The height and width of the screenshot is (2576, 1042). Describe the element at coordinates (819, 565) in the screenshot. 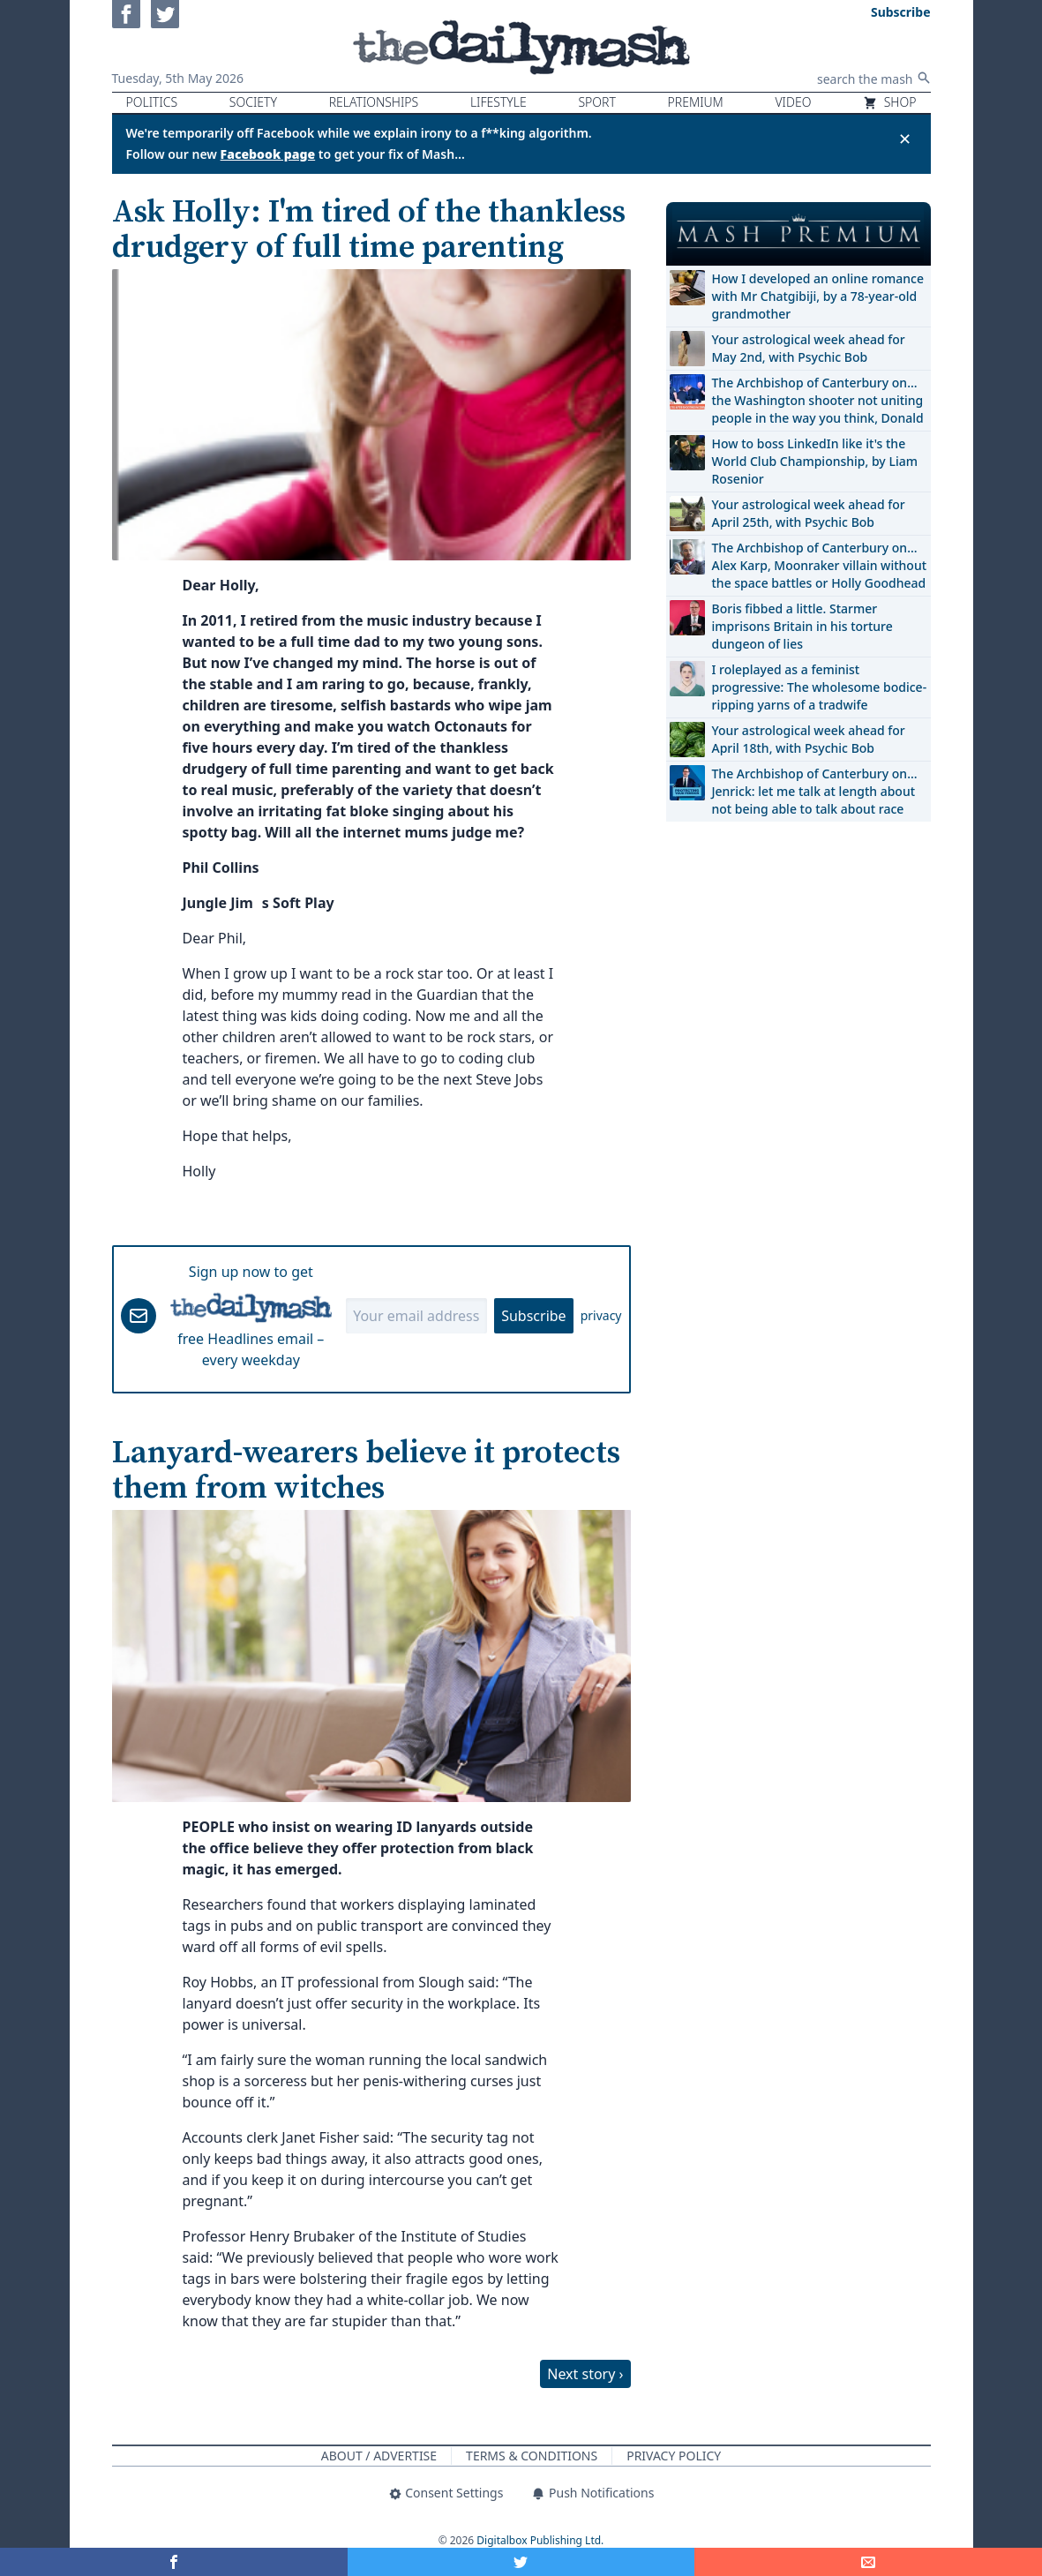

I see `The Archbishop of Canterbury on… Alex Karp, Moonraker villain without the space battles or Holly Goodhead` at that location.